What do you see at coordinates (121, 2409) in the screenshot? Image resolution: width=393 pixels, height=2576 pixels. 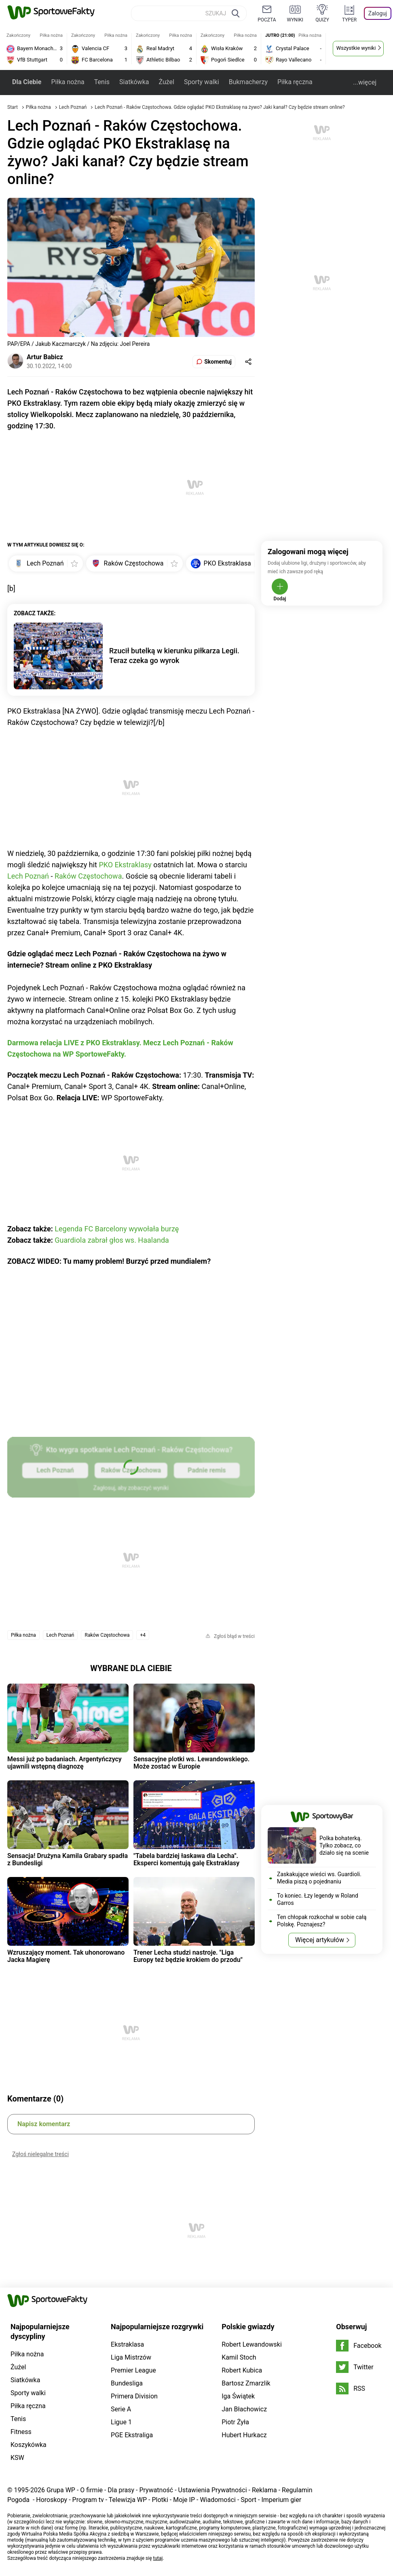 I see `Serie A` at bounding box center [121, 2409].